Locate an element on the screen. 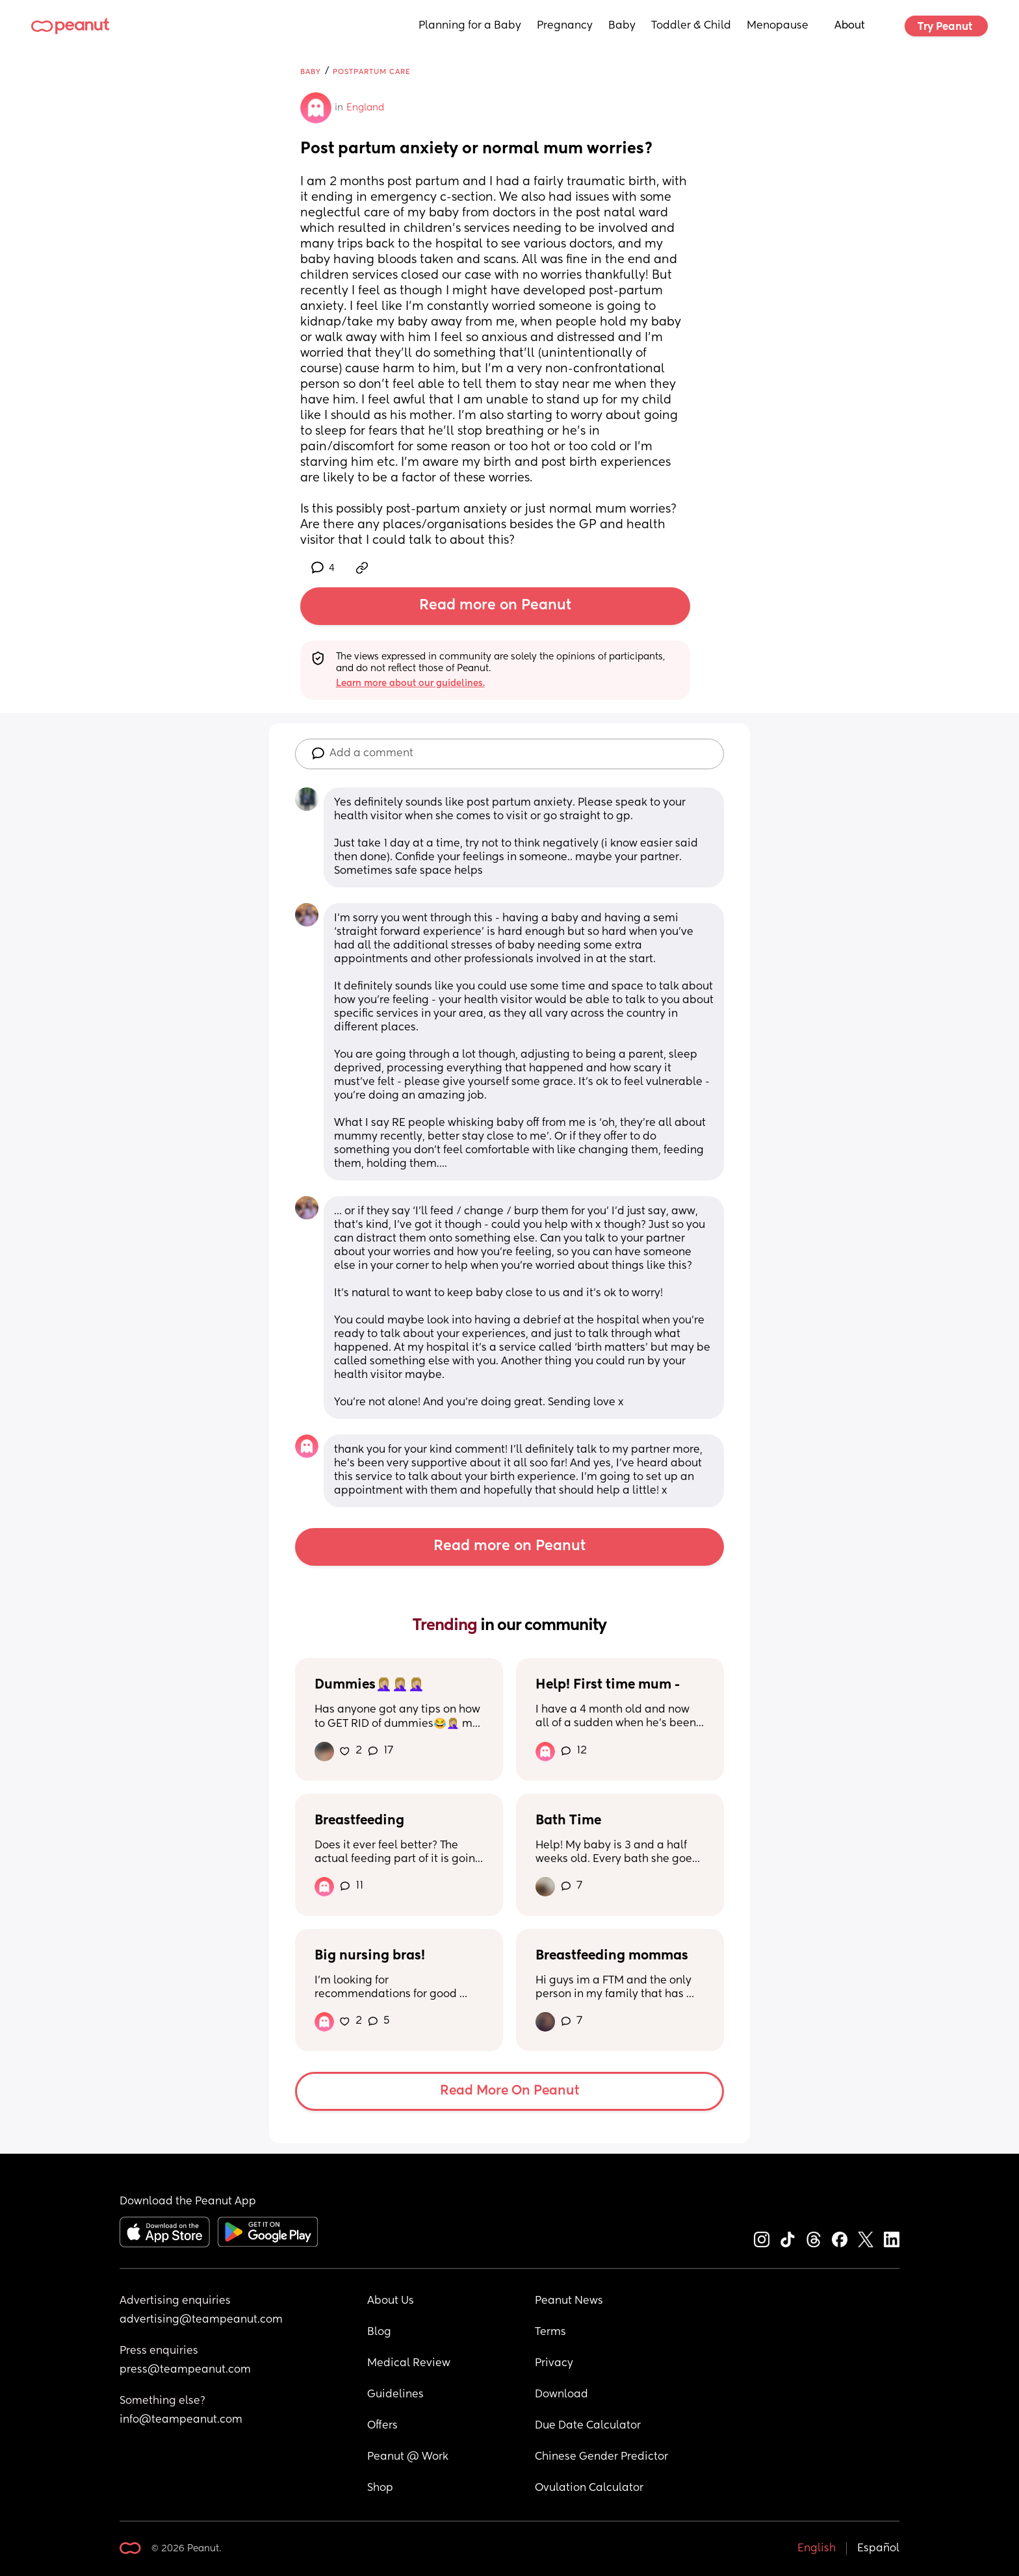 This screenshot has width=1019, height=2576. Guidelines is located at coordinates (395, 2395).